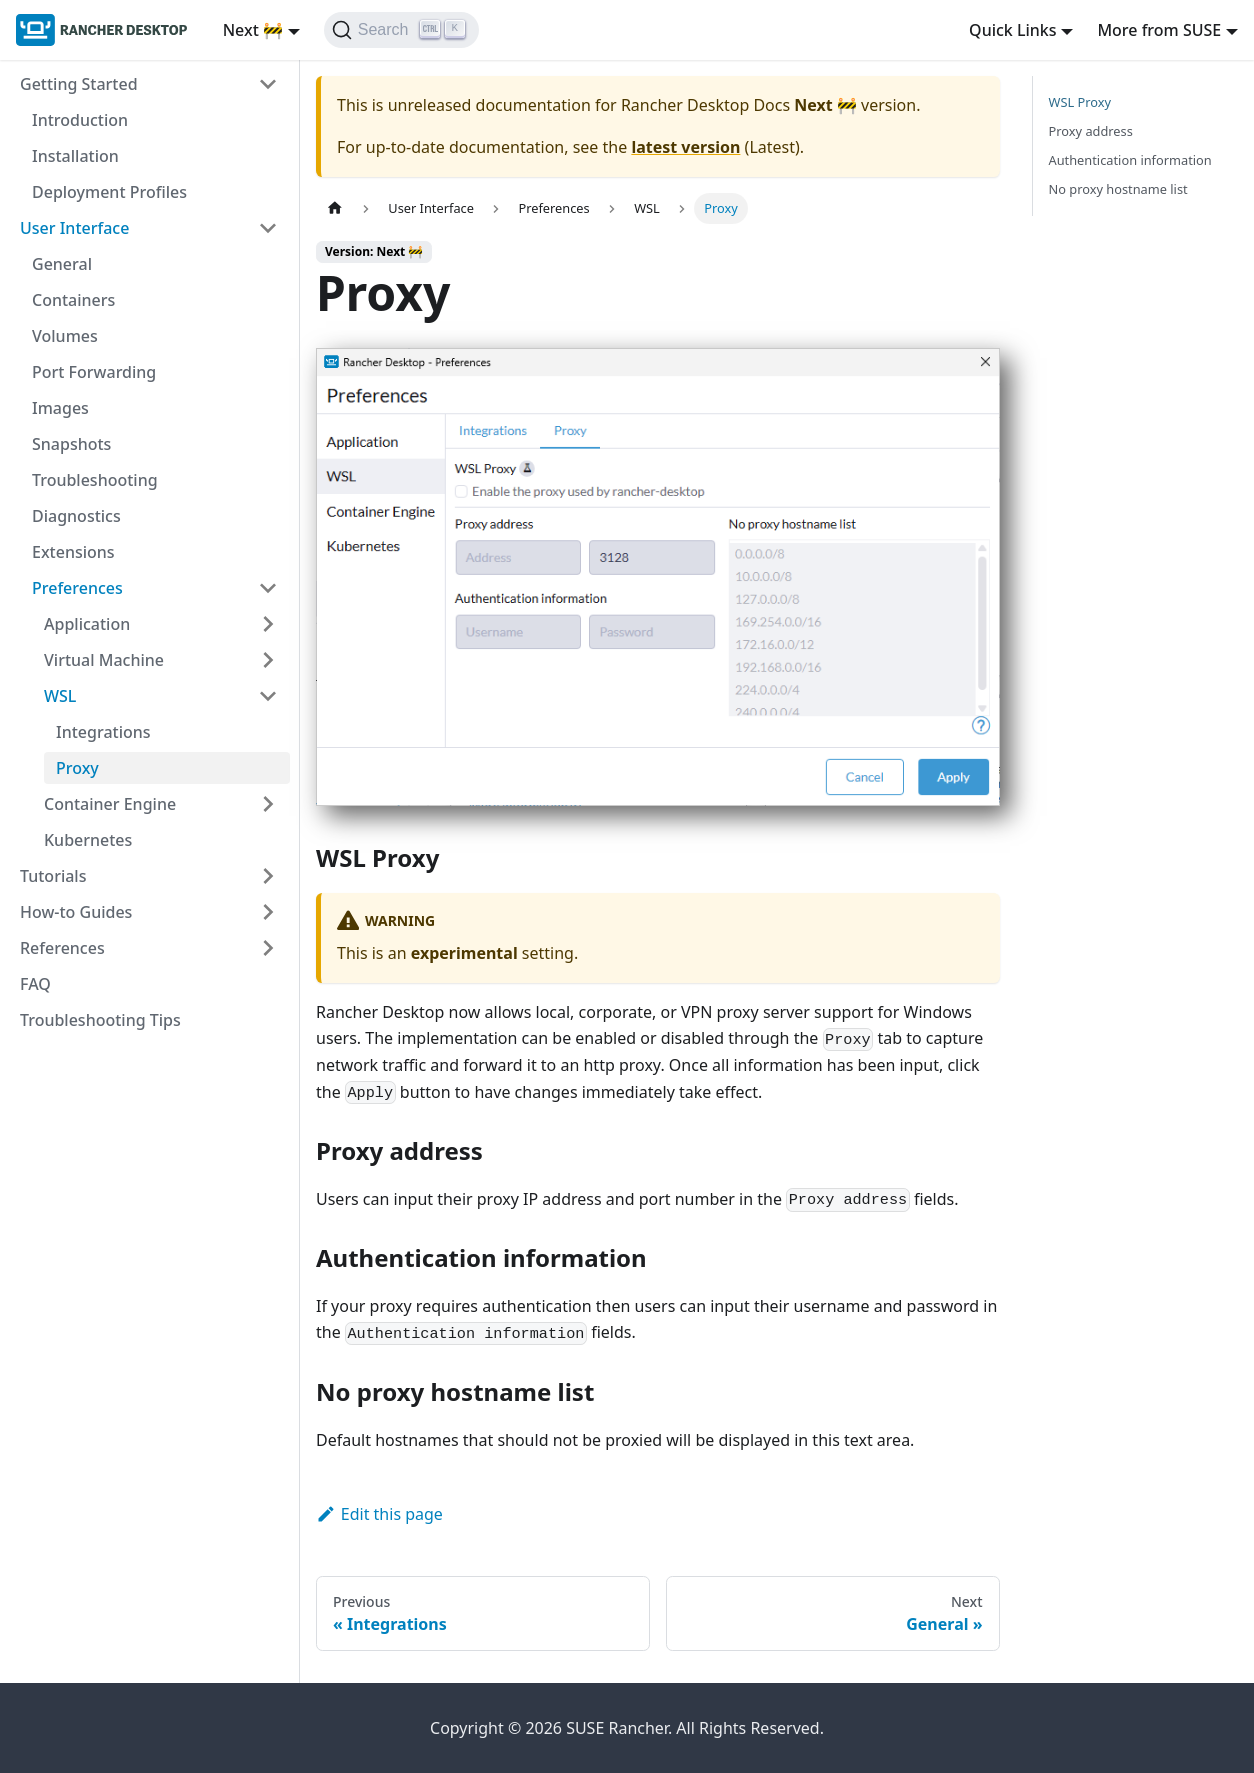  I want to click on Next 🚧 [button], so click(253, 30).